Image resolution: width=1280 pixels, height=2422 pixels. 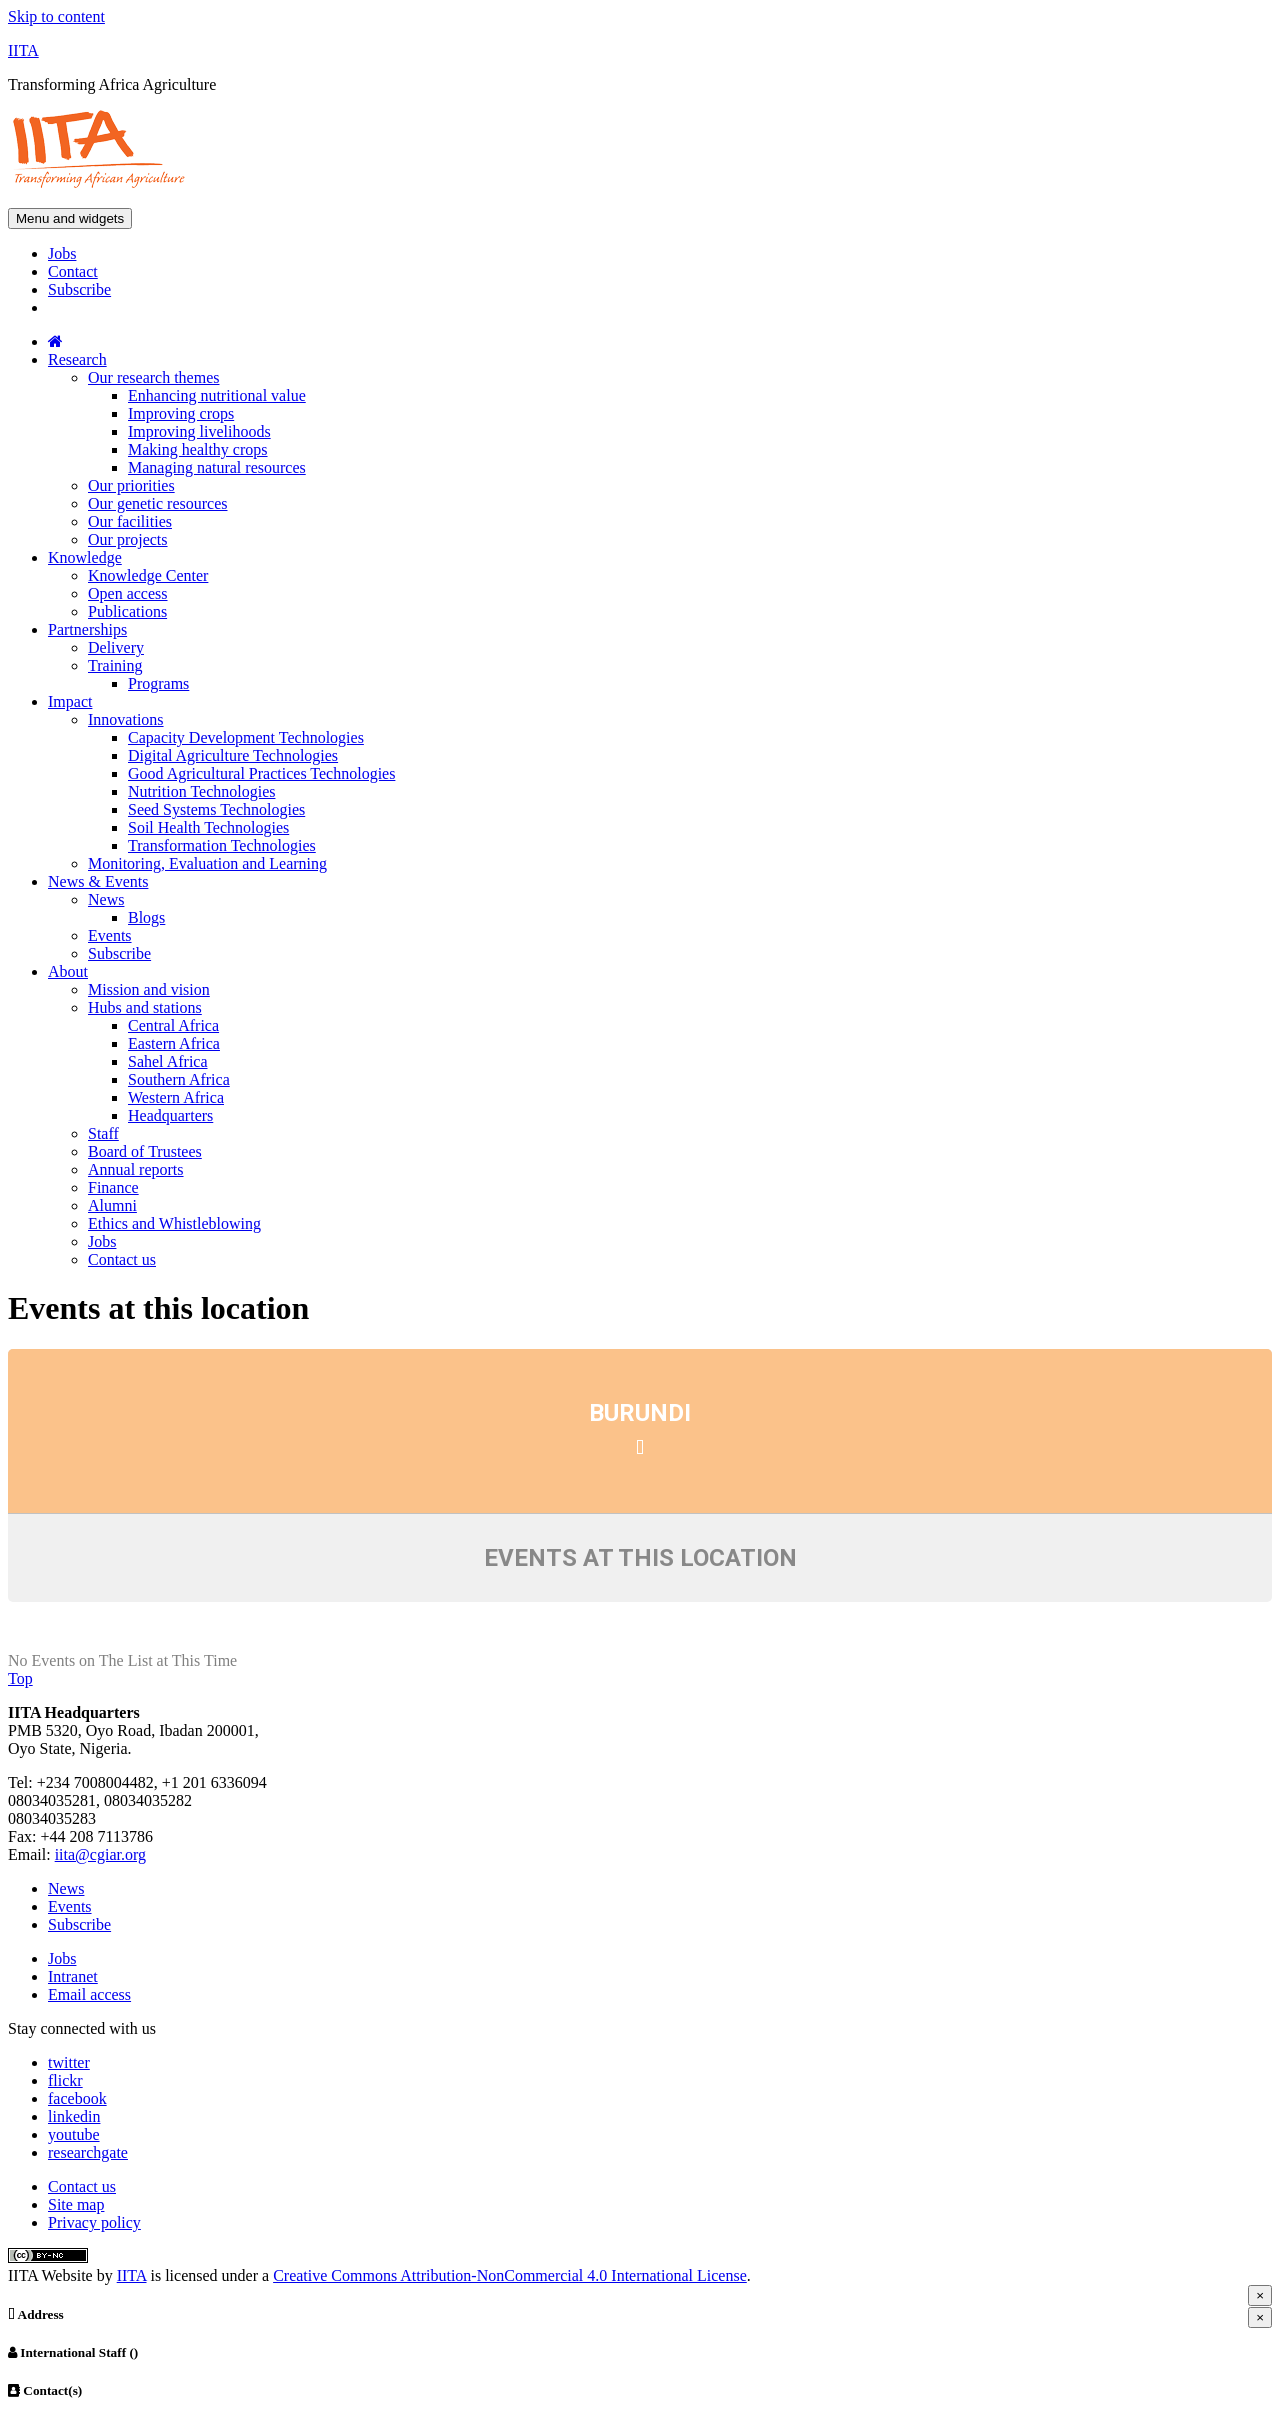 What do you see at coordinates (73, 1976) in the screenshot?
I see `Intranet` at bounding box center [73, 1976].